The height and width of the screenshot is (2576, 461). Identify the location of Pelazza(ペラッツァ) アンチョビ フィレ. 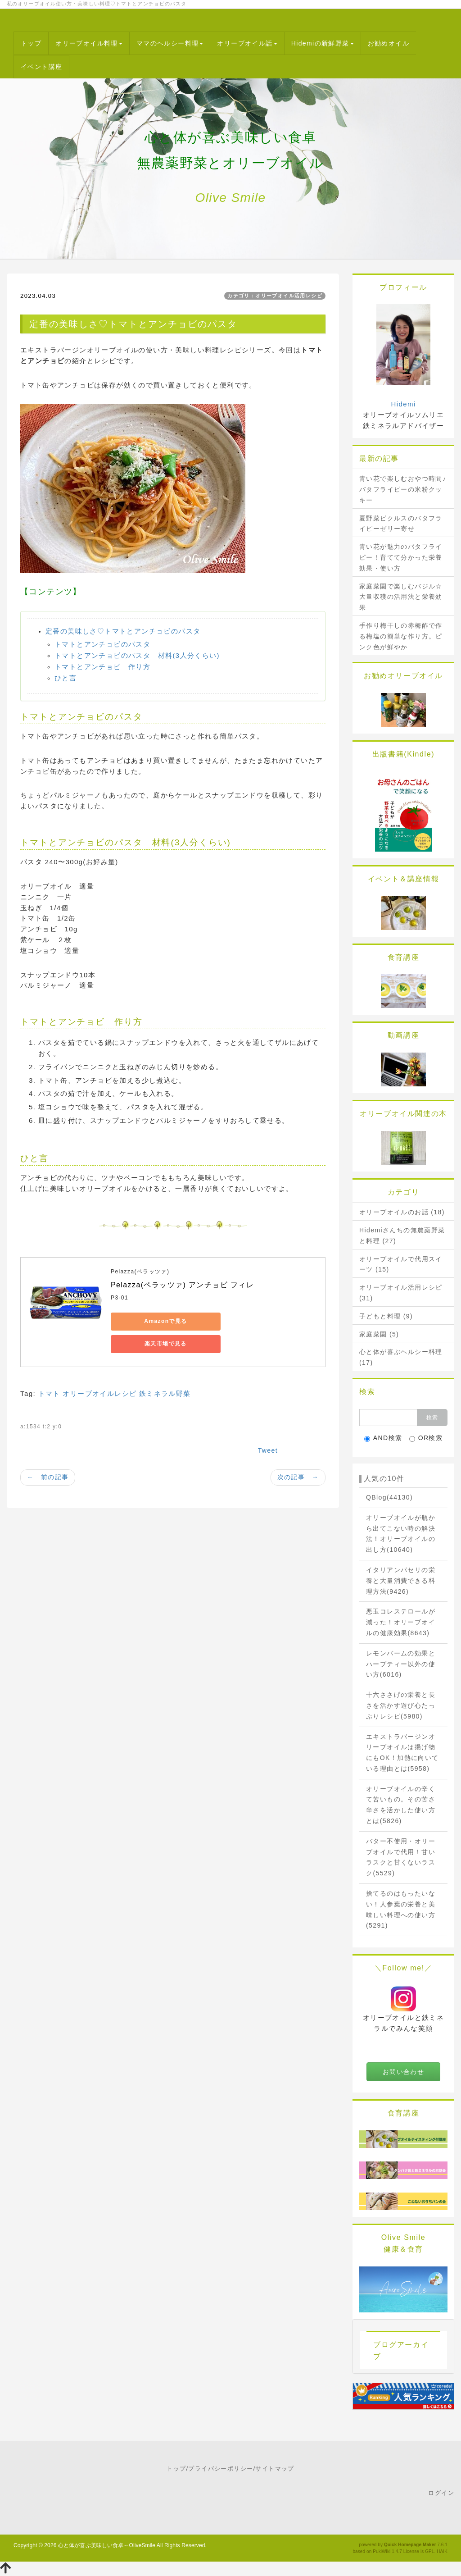
(182, 1285).